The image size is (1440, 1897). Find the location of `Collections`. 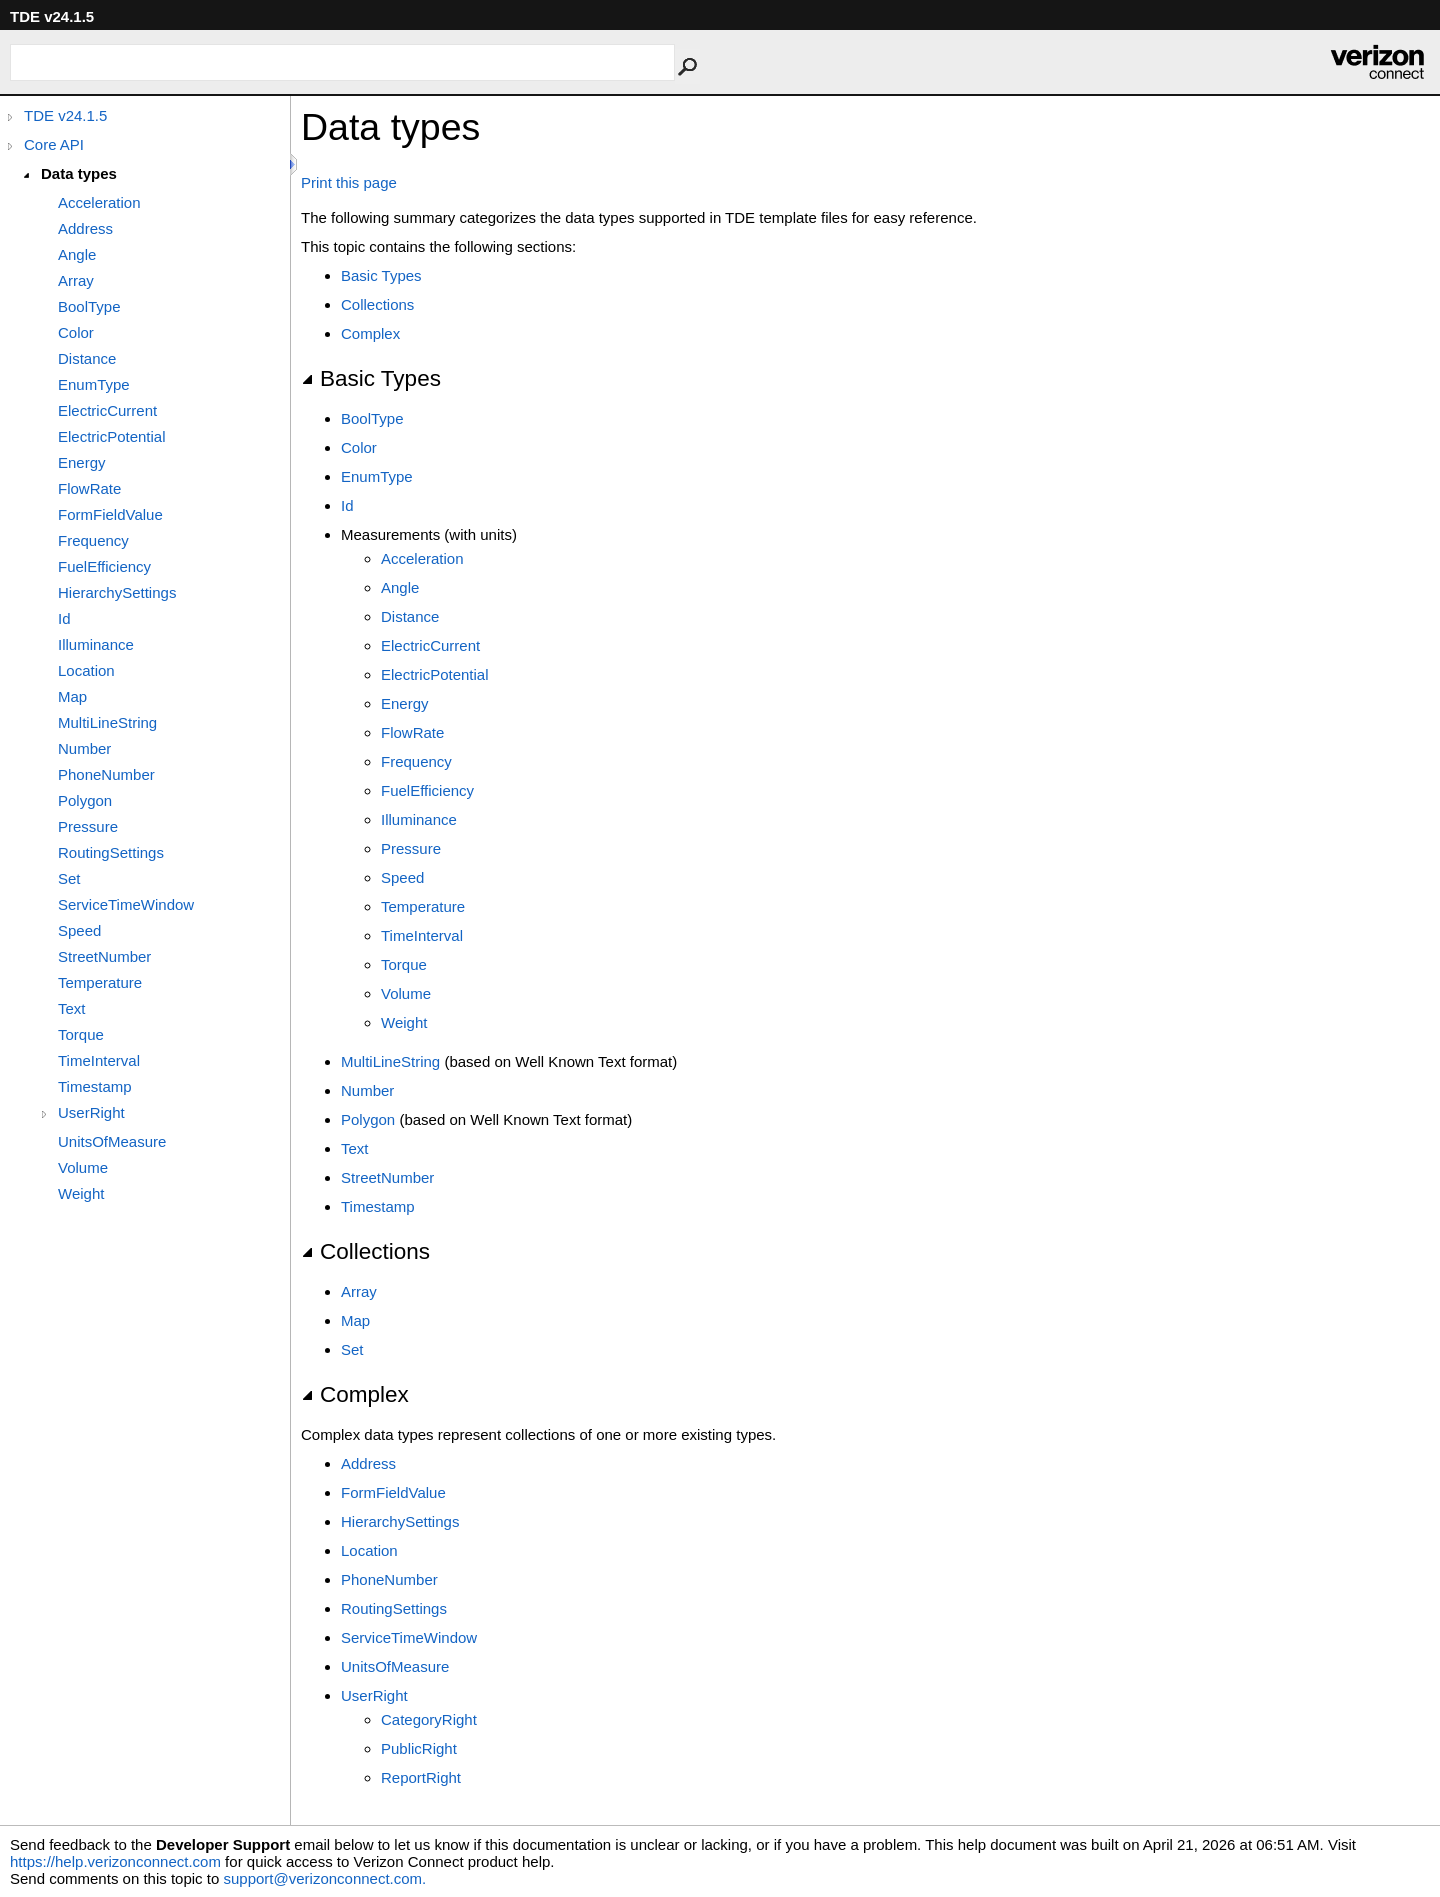

Collections is located at coordinates (377, 304).